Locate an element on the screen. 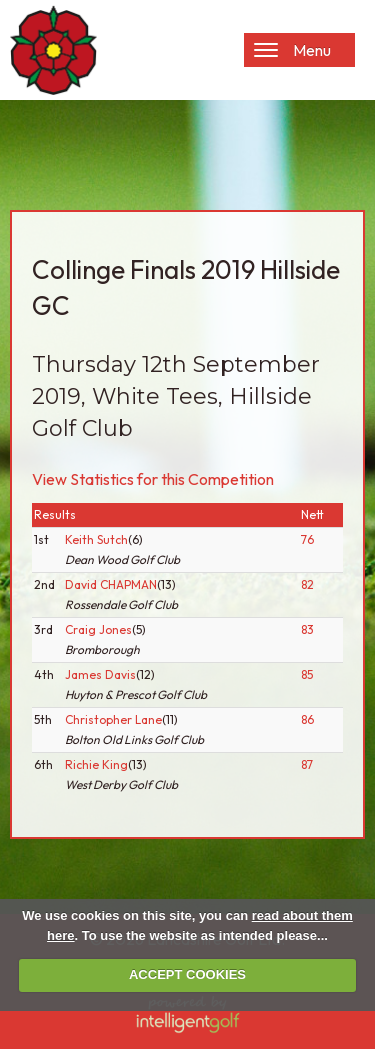  Craig Jones is located at coordinates (98, 629).